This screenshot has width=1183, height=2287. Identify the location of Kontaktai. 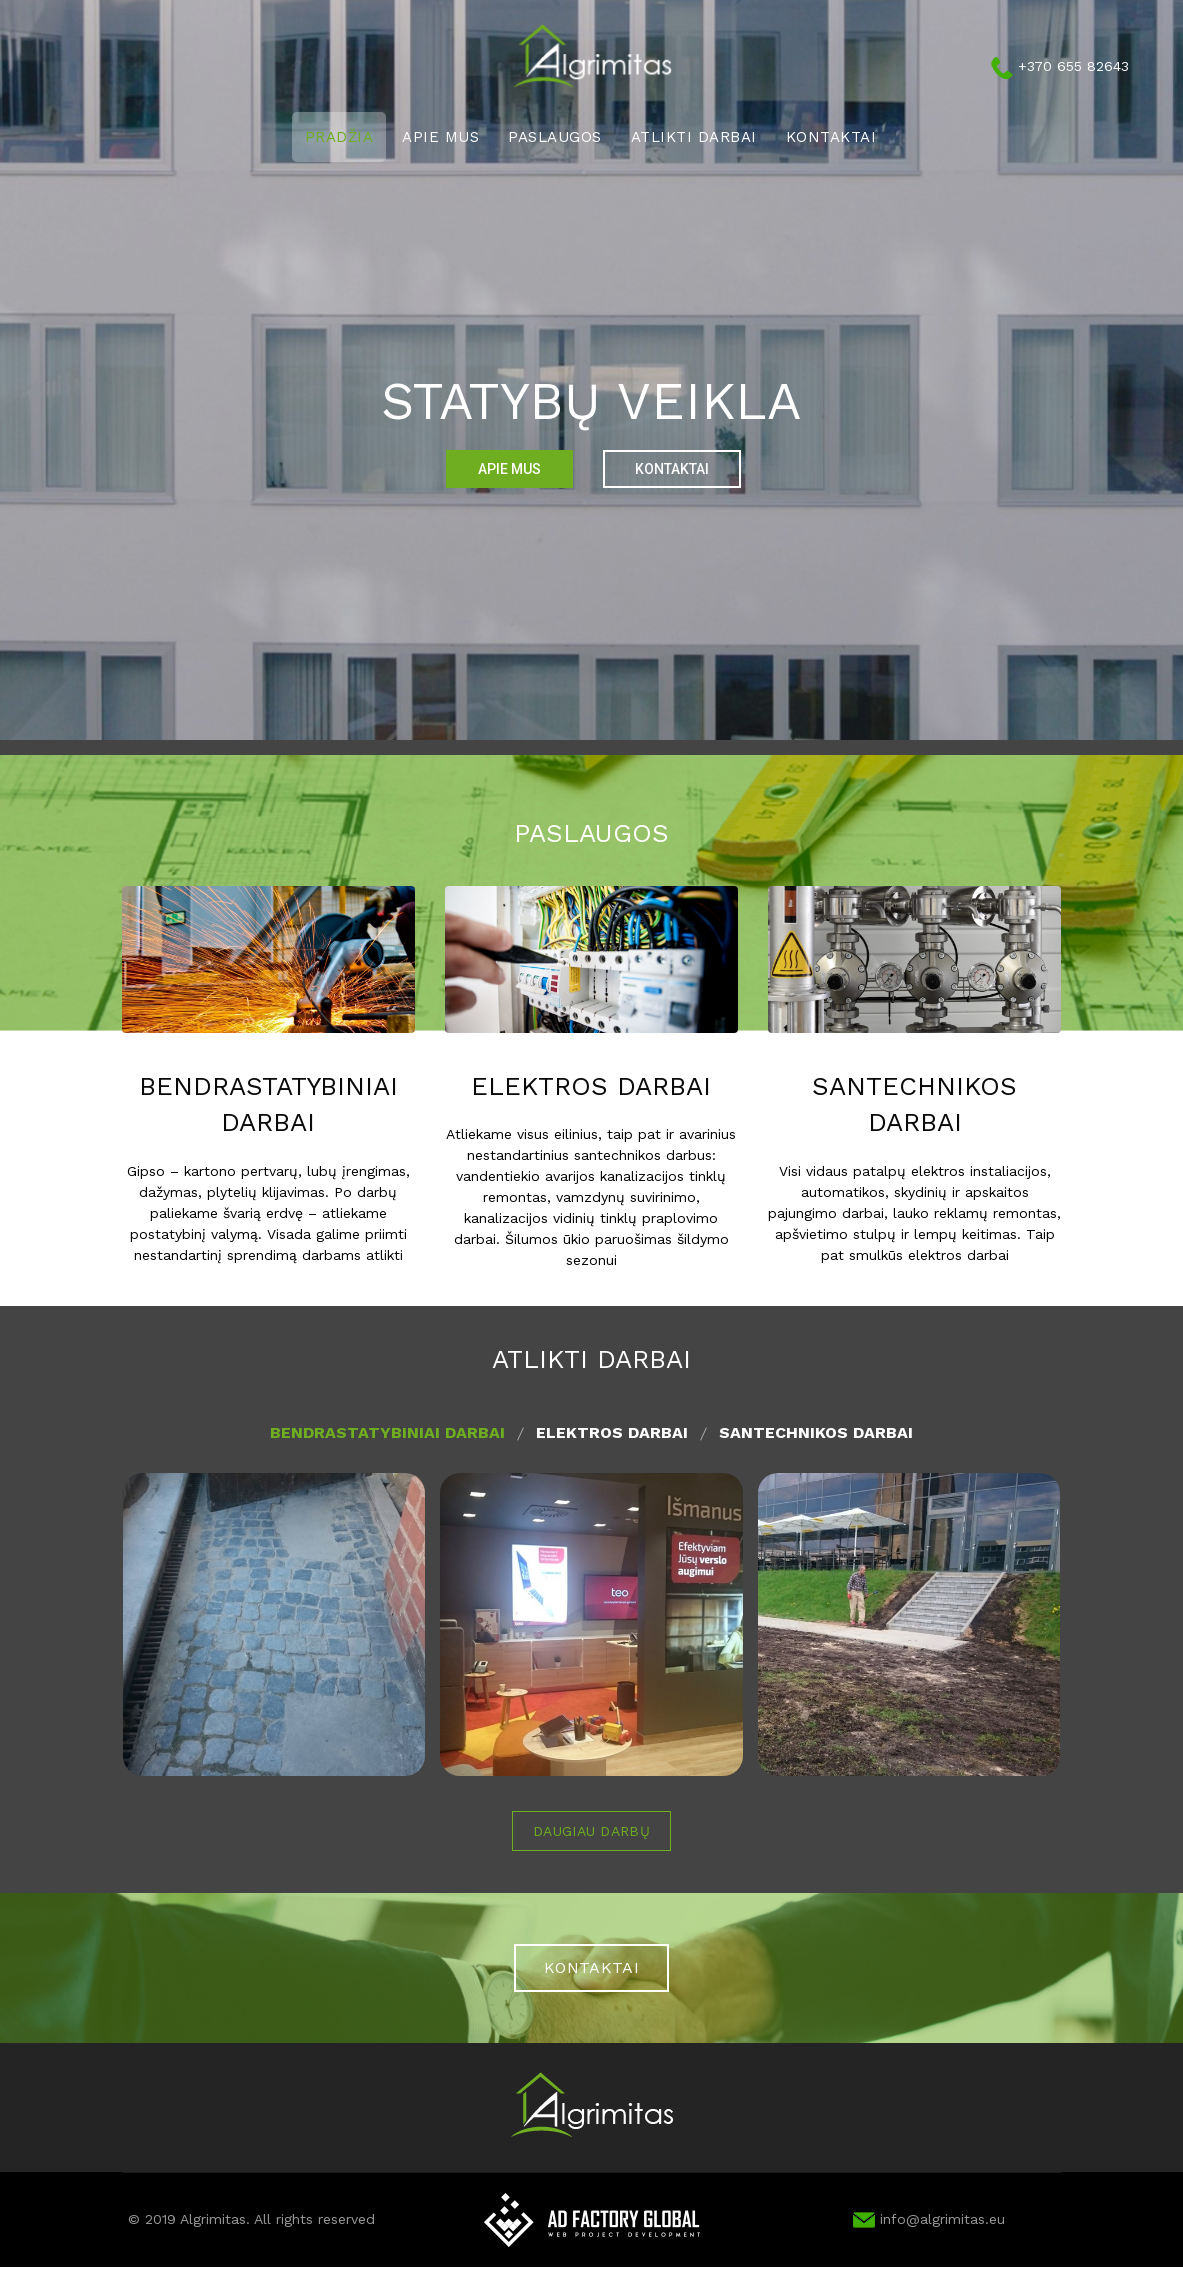
(831, 137).